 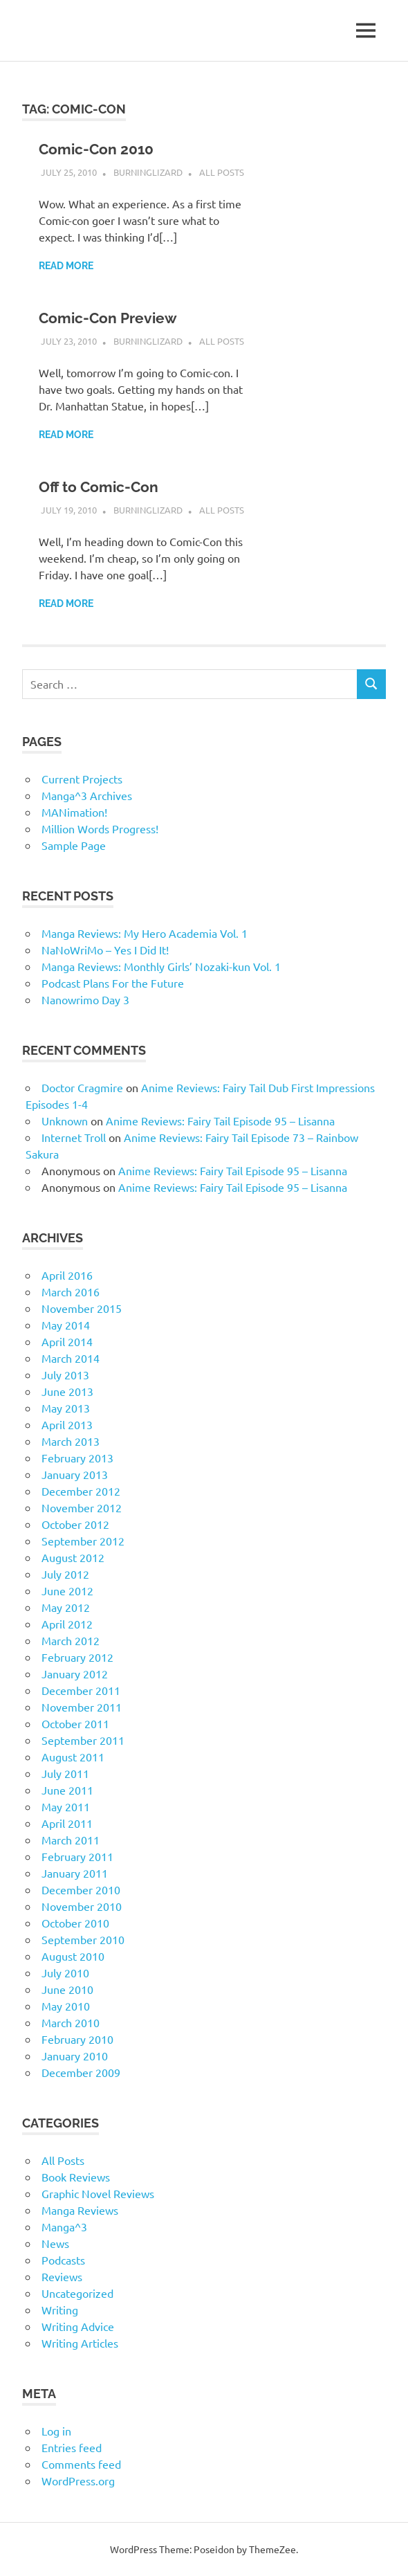 What do you see at coordinates (74, 812) in the screenshot?
I see `MANimation!` at bounding box center [74, 812].